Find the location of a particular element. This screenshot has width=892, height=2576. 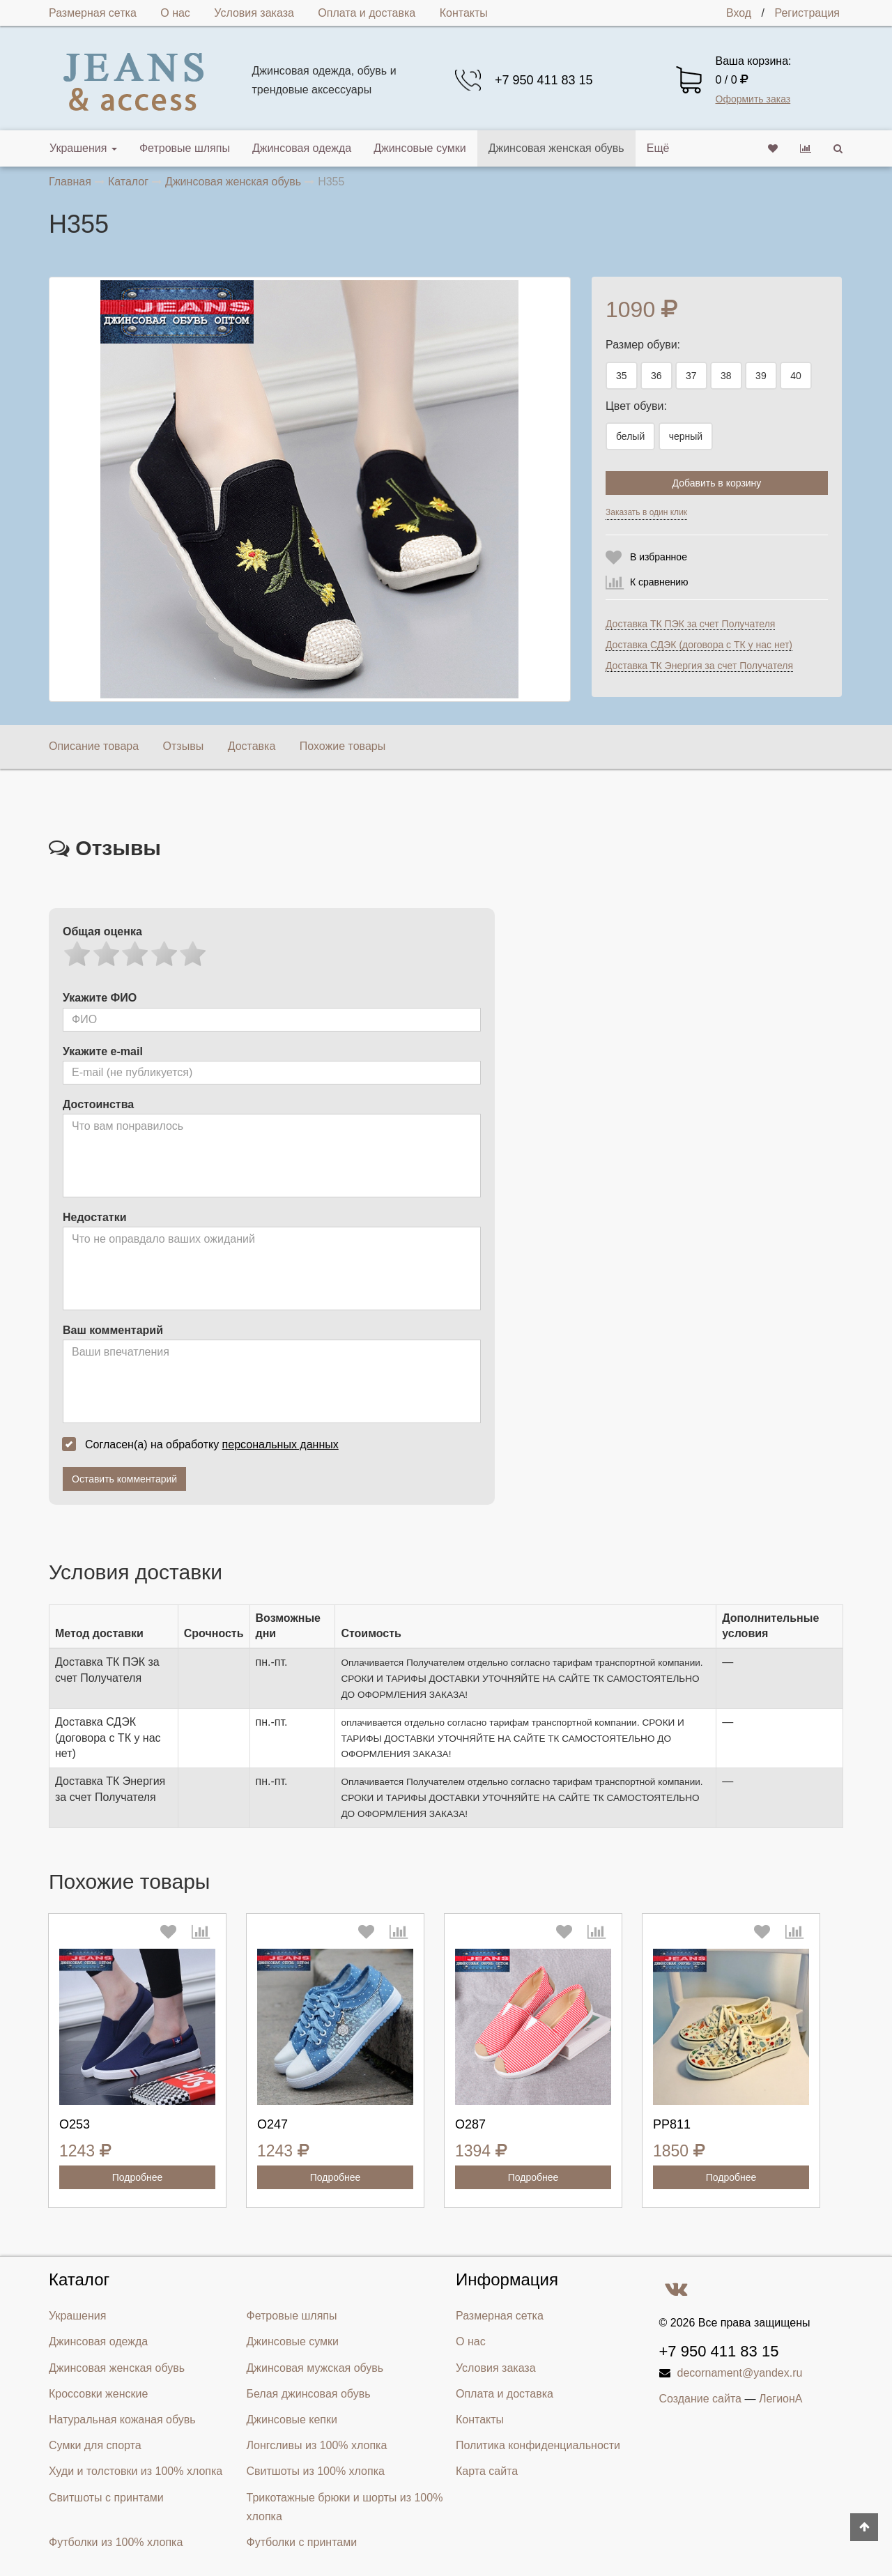

Оплата и доставка is located at coordinates (366, 13).